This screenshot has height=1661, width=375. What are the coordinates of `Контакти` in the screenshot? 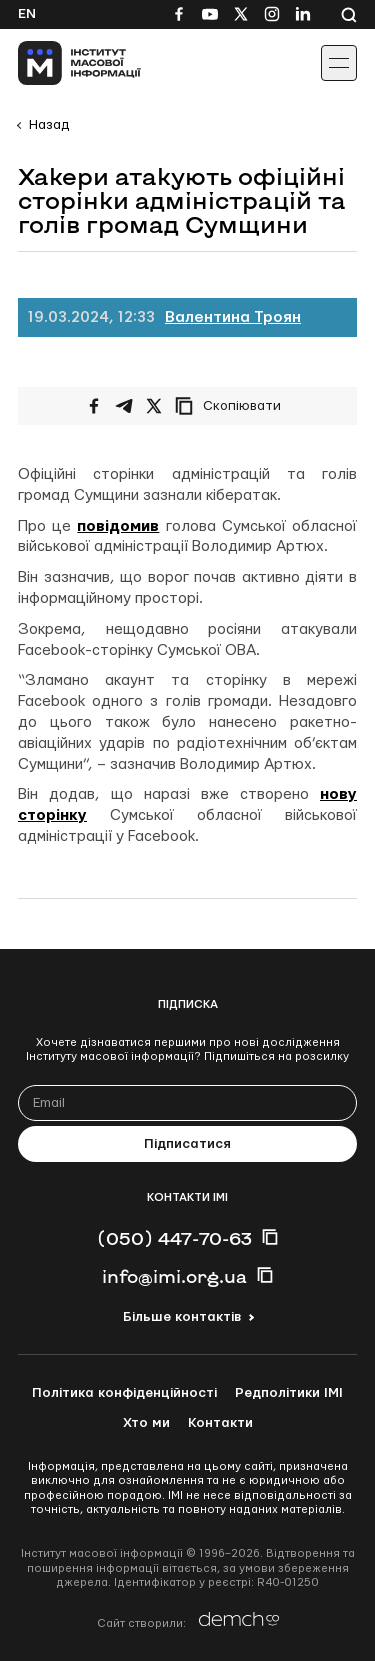 It's located at (220, 1423).